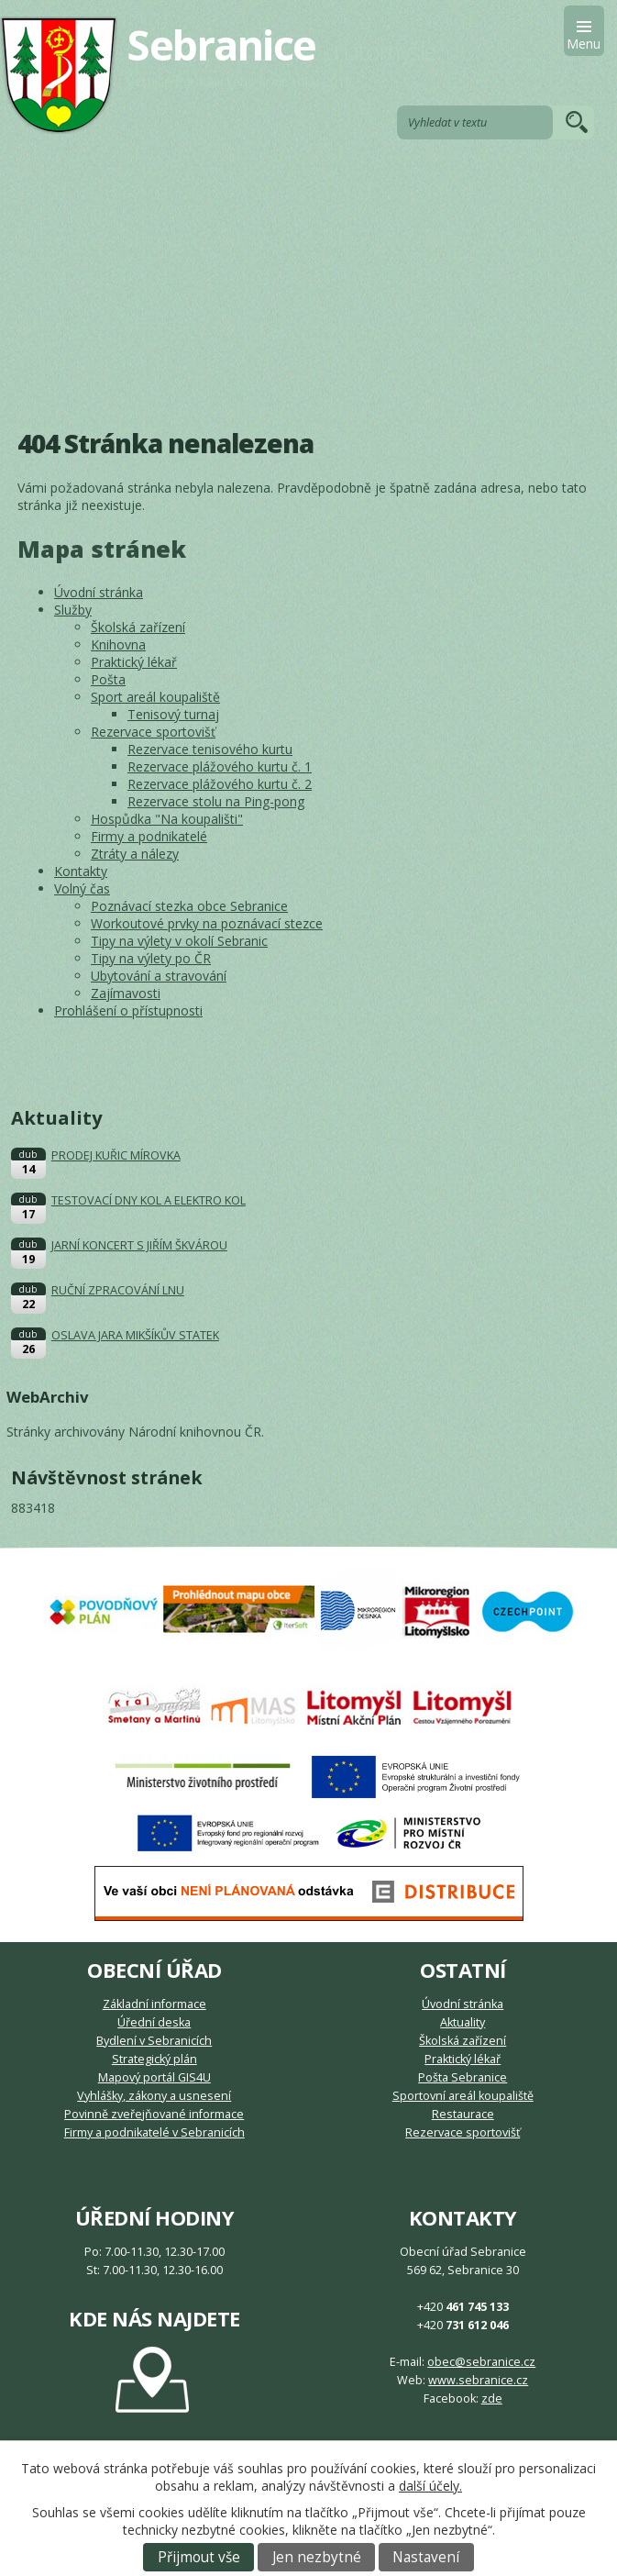  What do you see at coordinates (154, 2114) in the screenshot?
I see `Povinně zveřejňované informace` at bounding box center [154, 2114].